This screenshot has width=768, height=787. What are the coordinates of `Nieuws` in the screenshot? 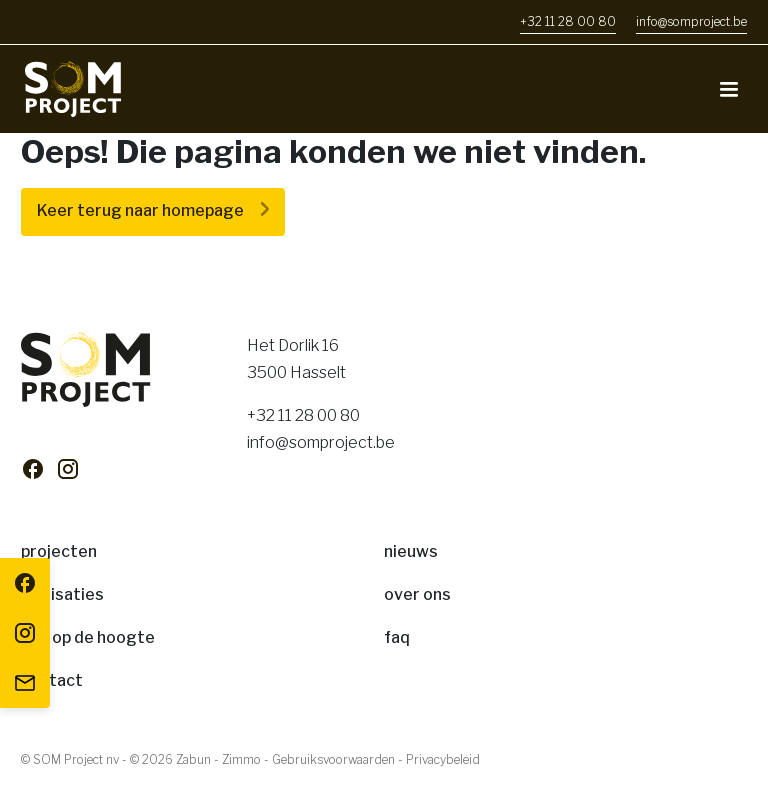 It's located at (411, 551).